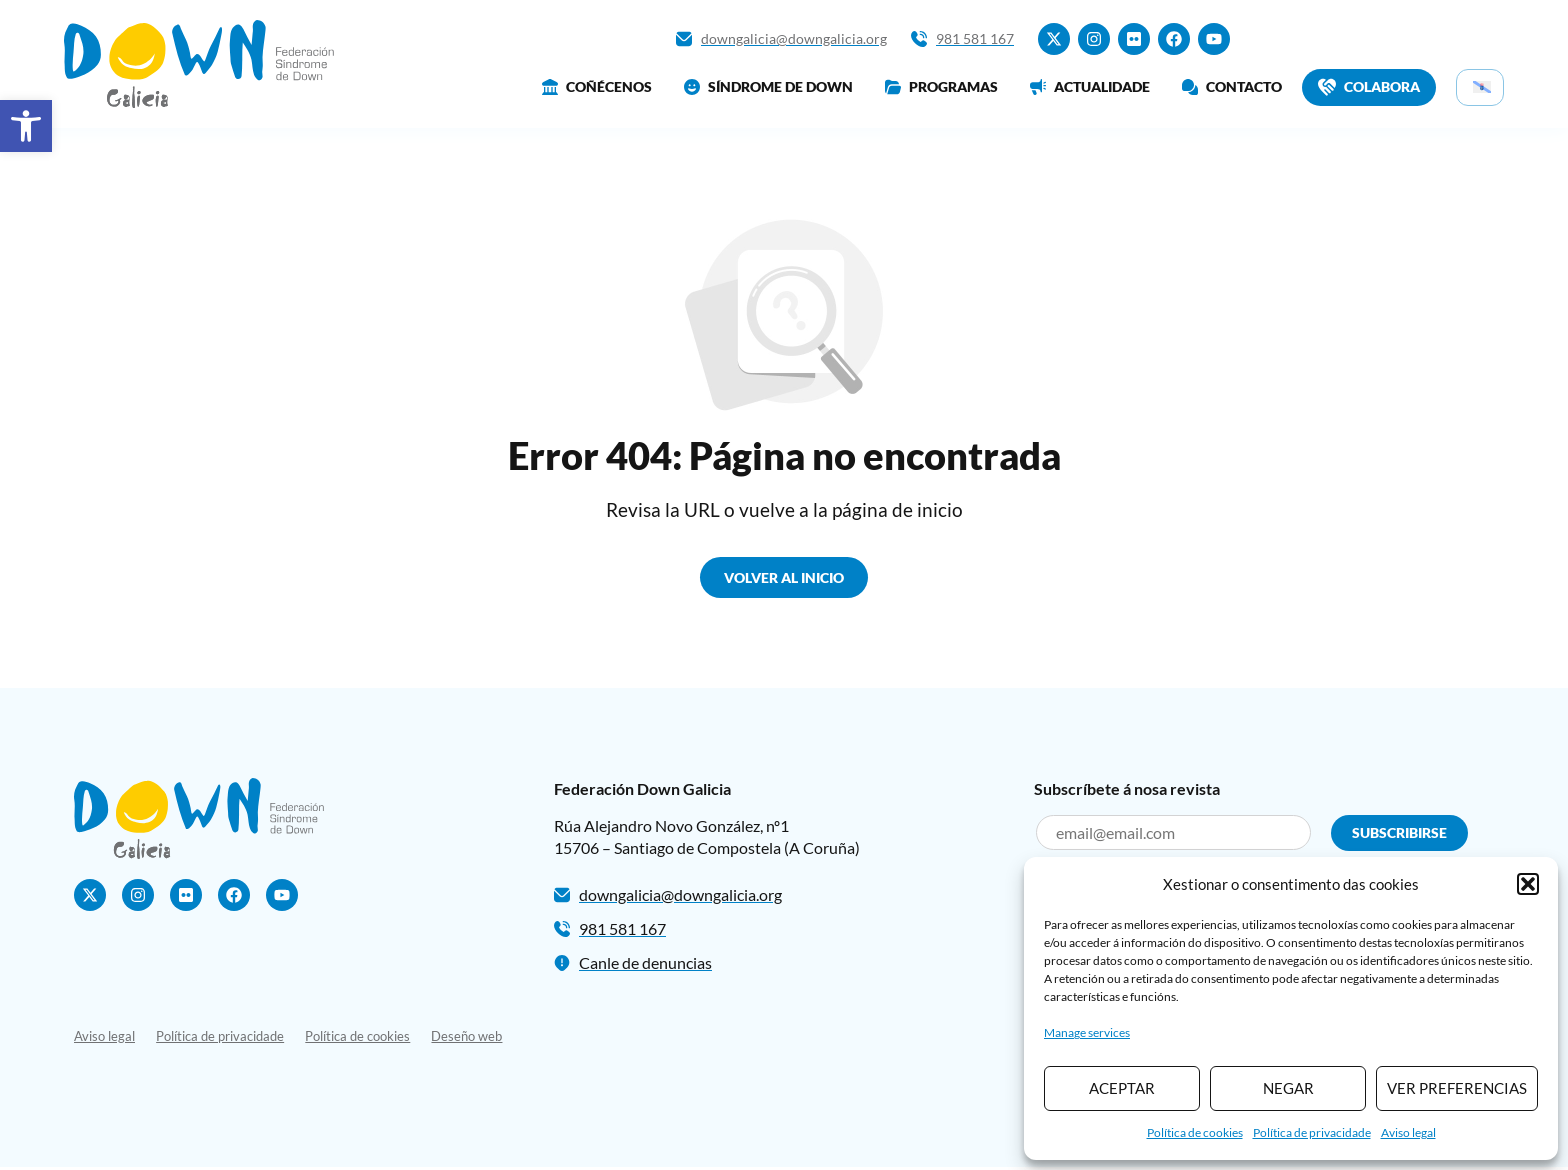  I want to click on Negar, so click(1288, 1088).